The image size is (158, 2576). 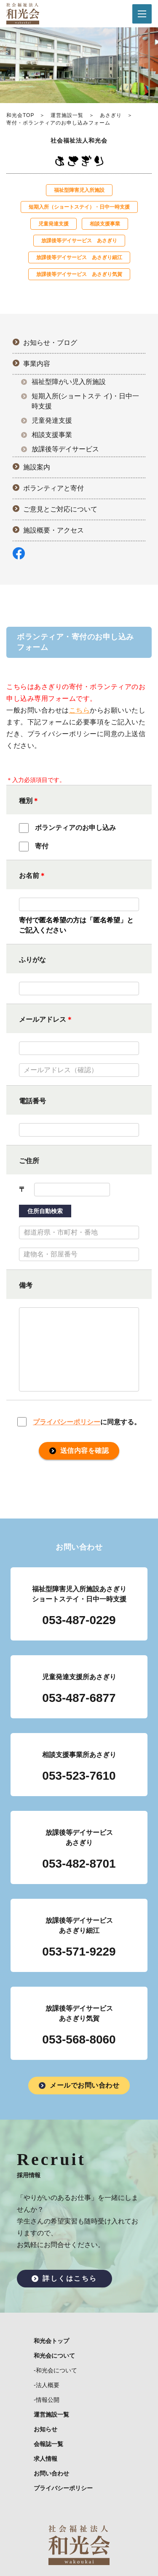 I want to click on ふりがな, so click(x=32, y=959).